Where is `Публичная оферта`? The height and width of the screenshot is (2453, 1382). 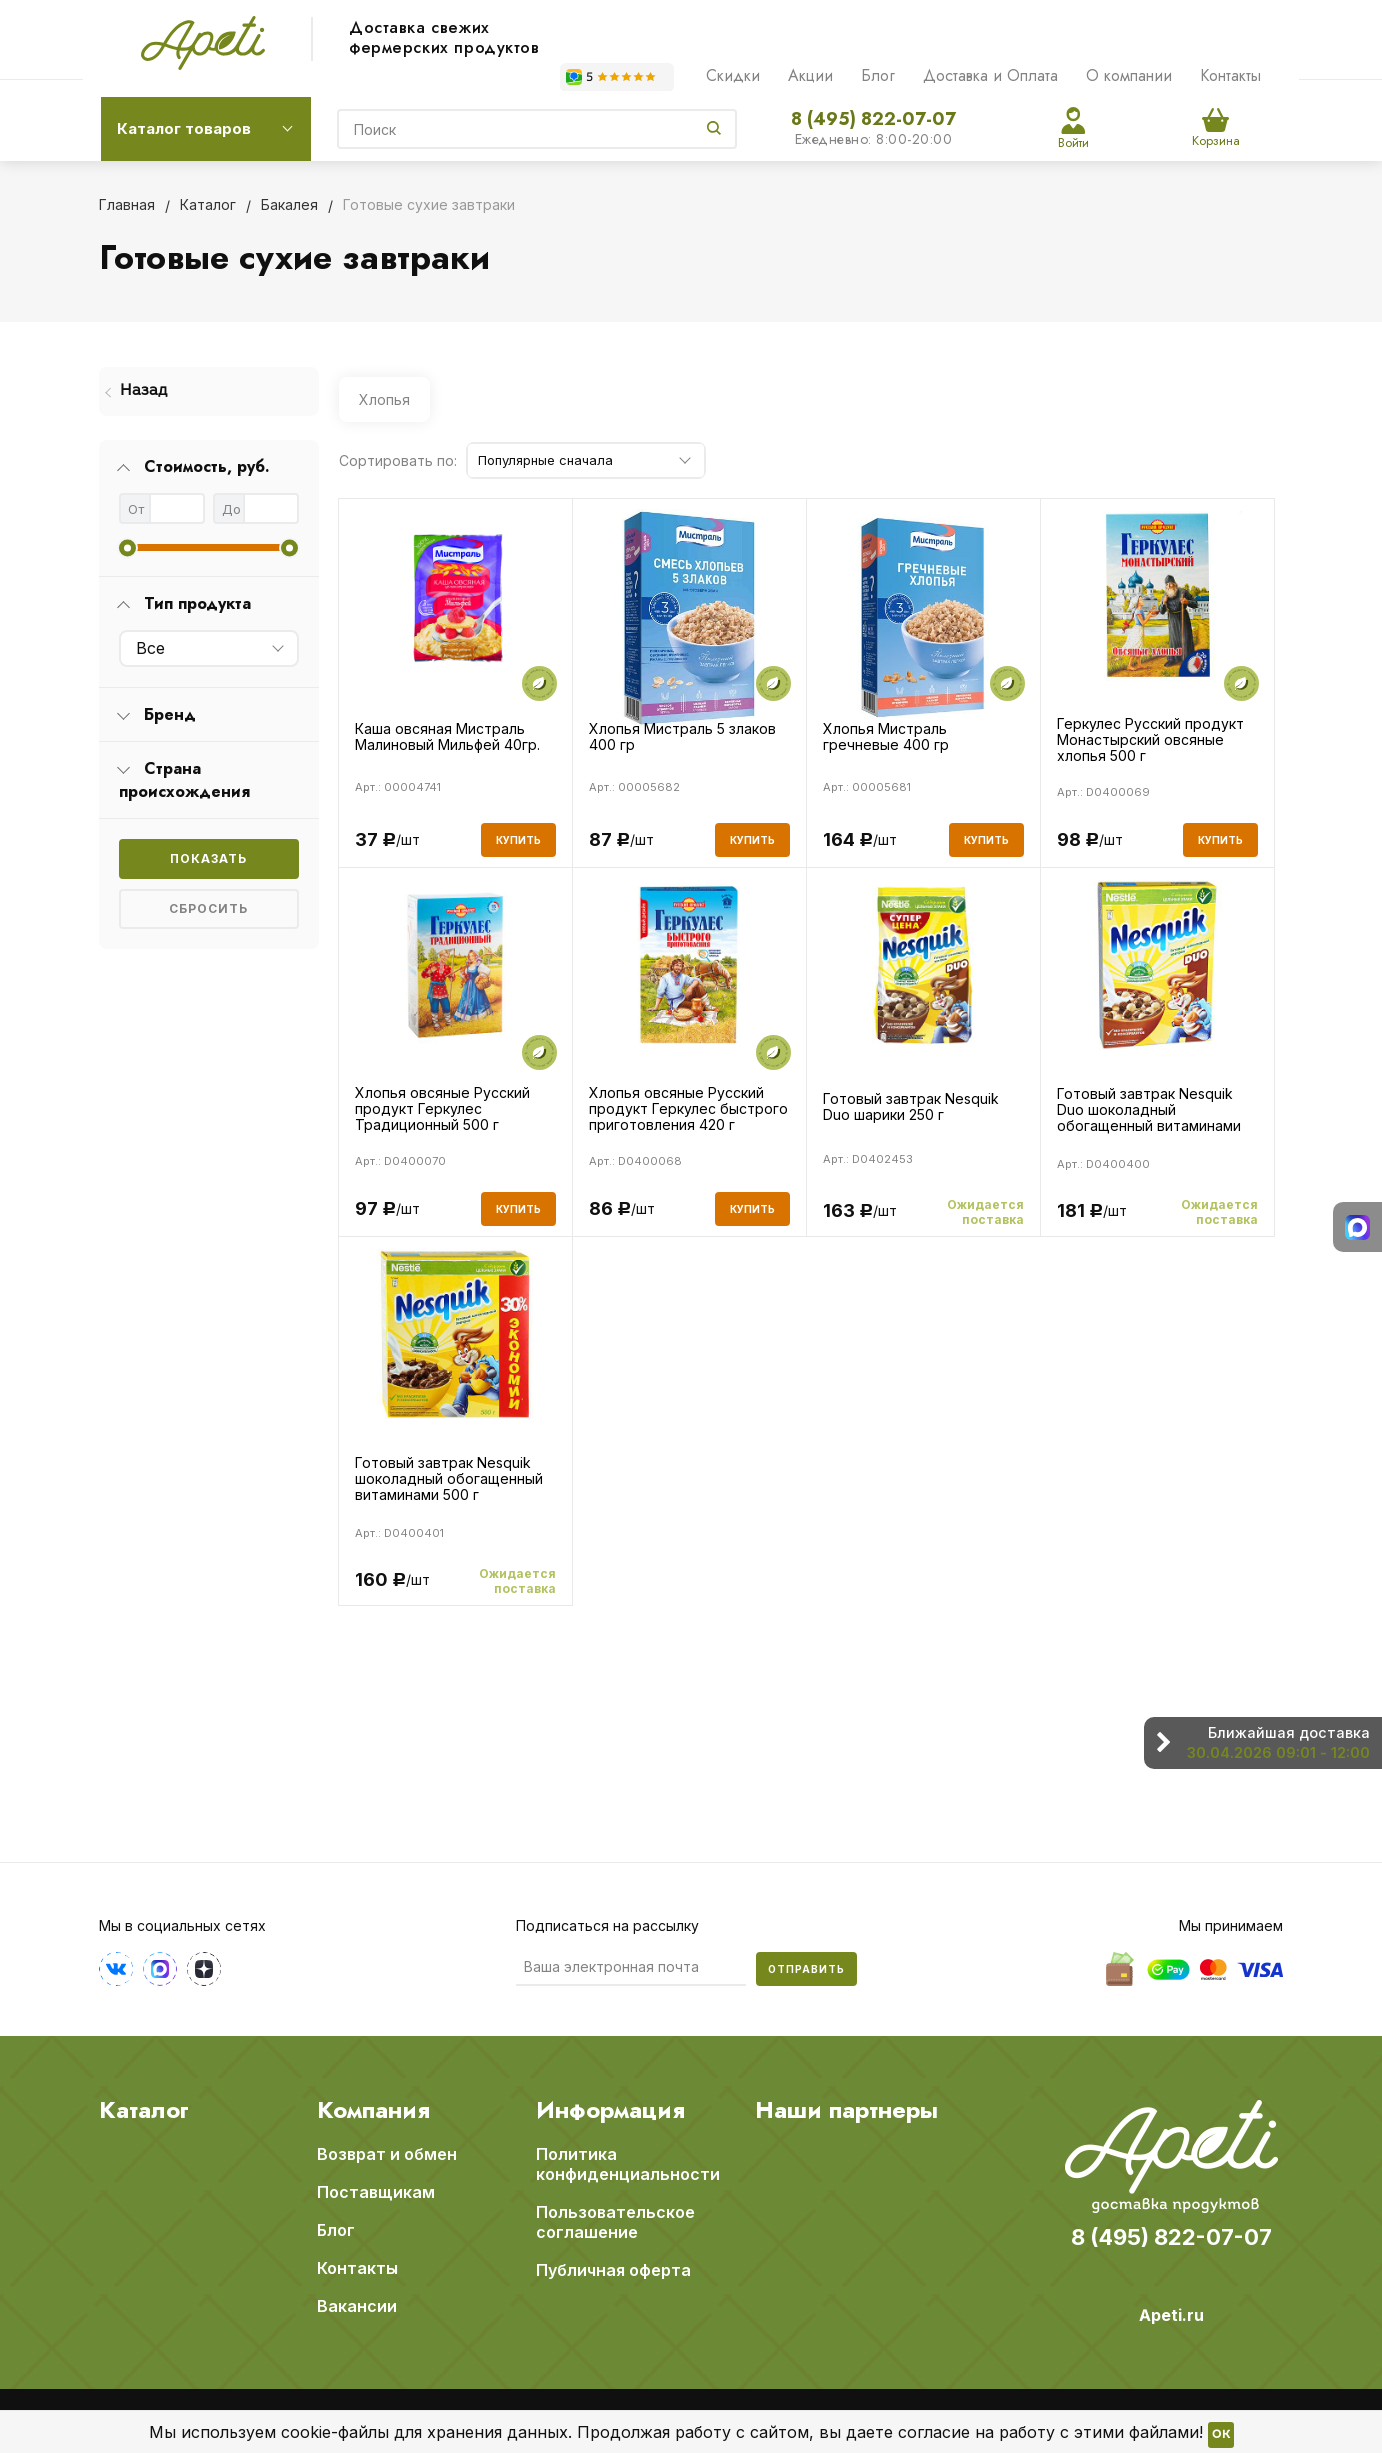 Публичная оферта is located at coordinates (613, 2270).